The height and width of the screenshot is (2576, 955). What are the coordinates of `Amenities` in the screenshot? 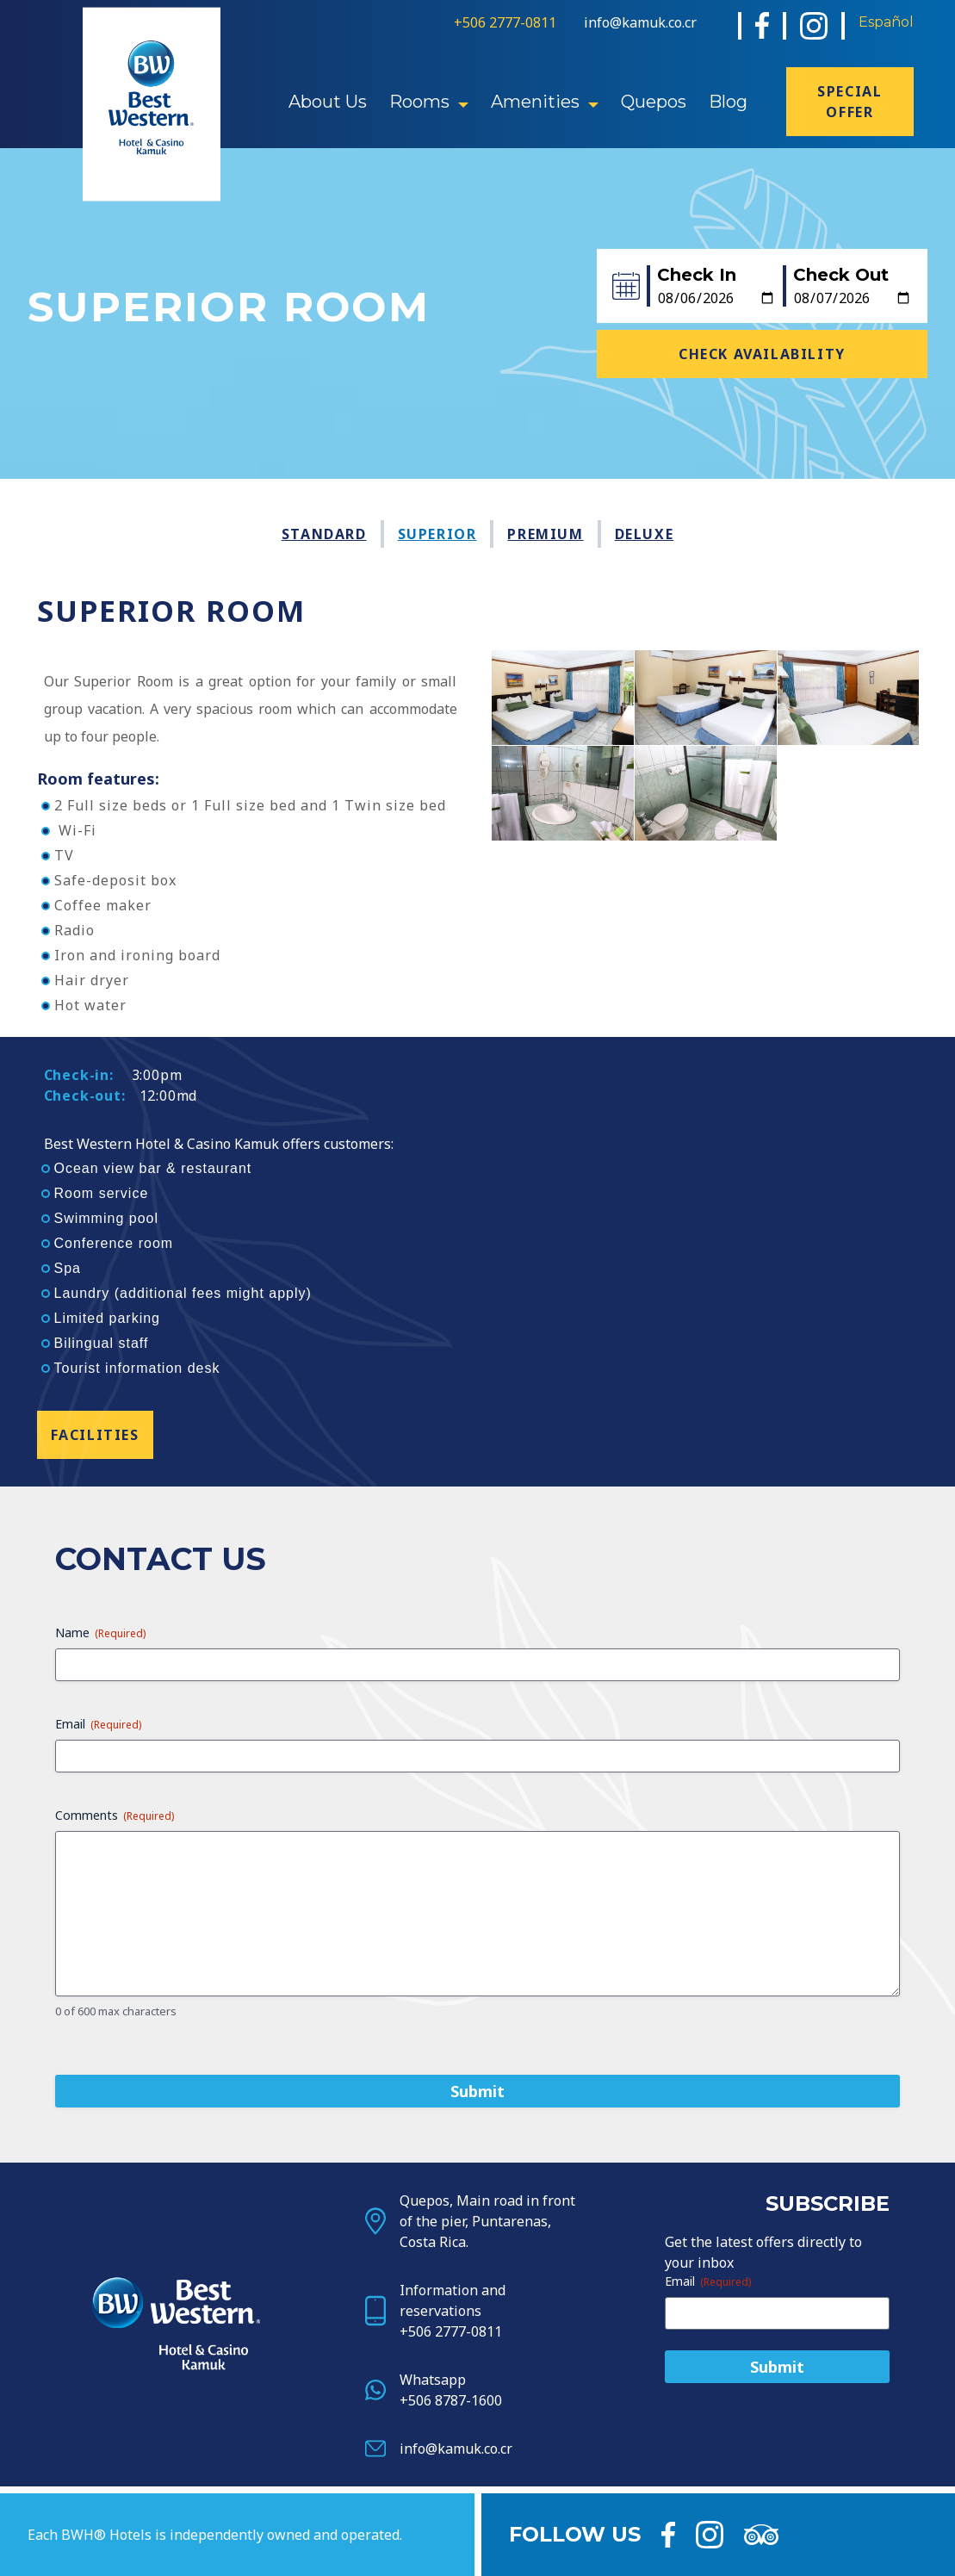 It's located at (535, 101).